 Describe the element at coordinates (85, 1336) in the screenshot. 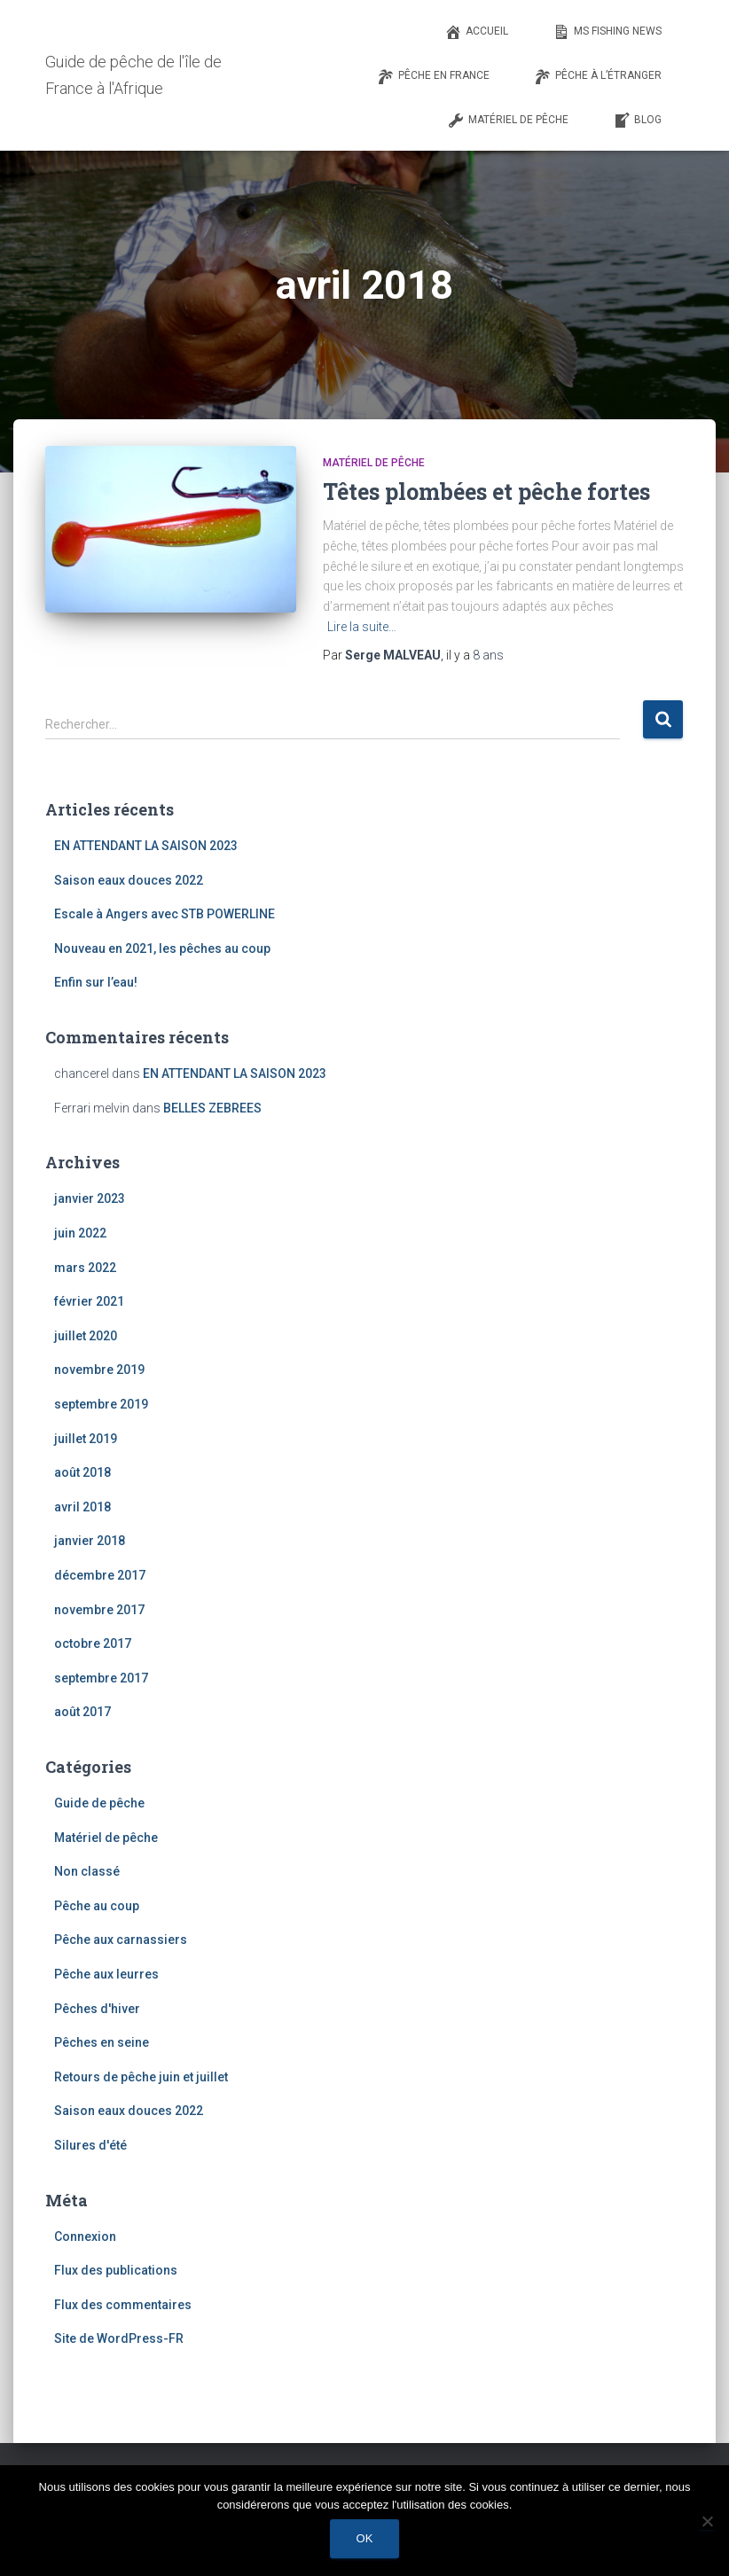

I see `juillet 2020` at that location.